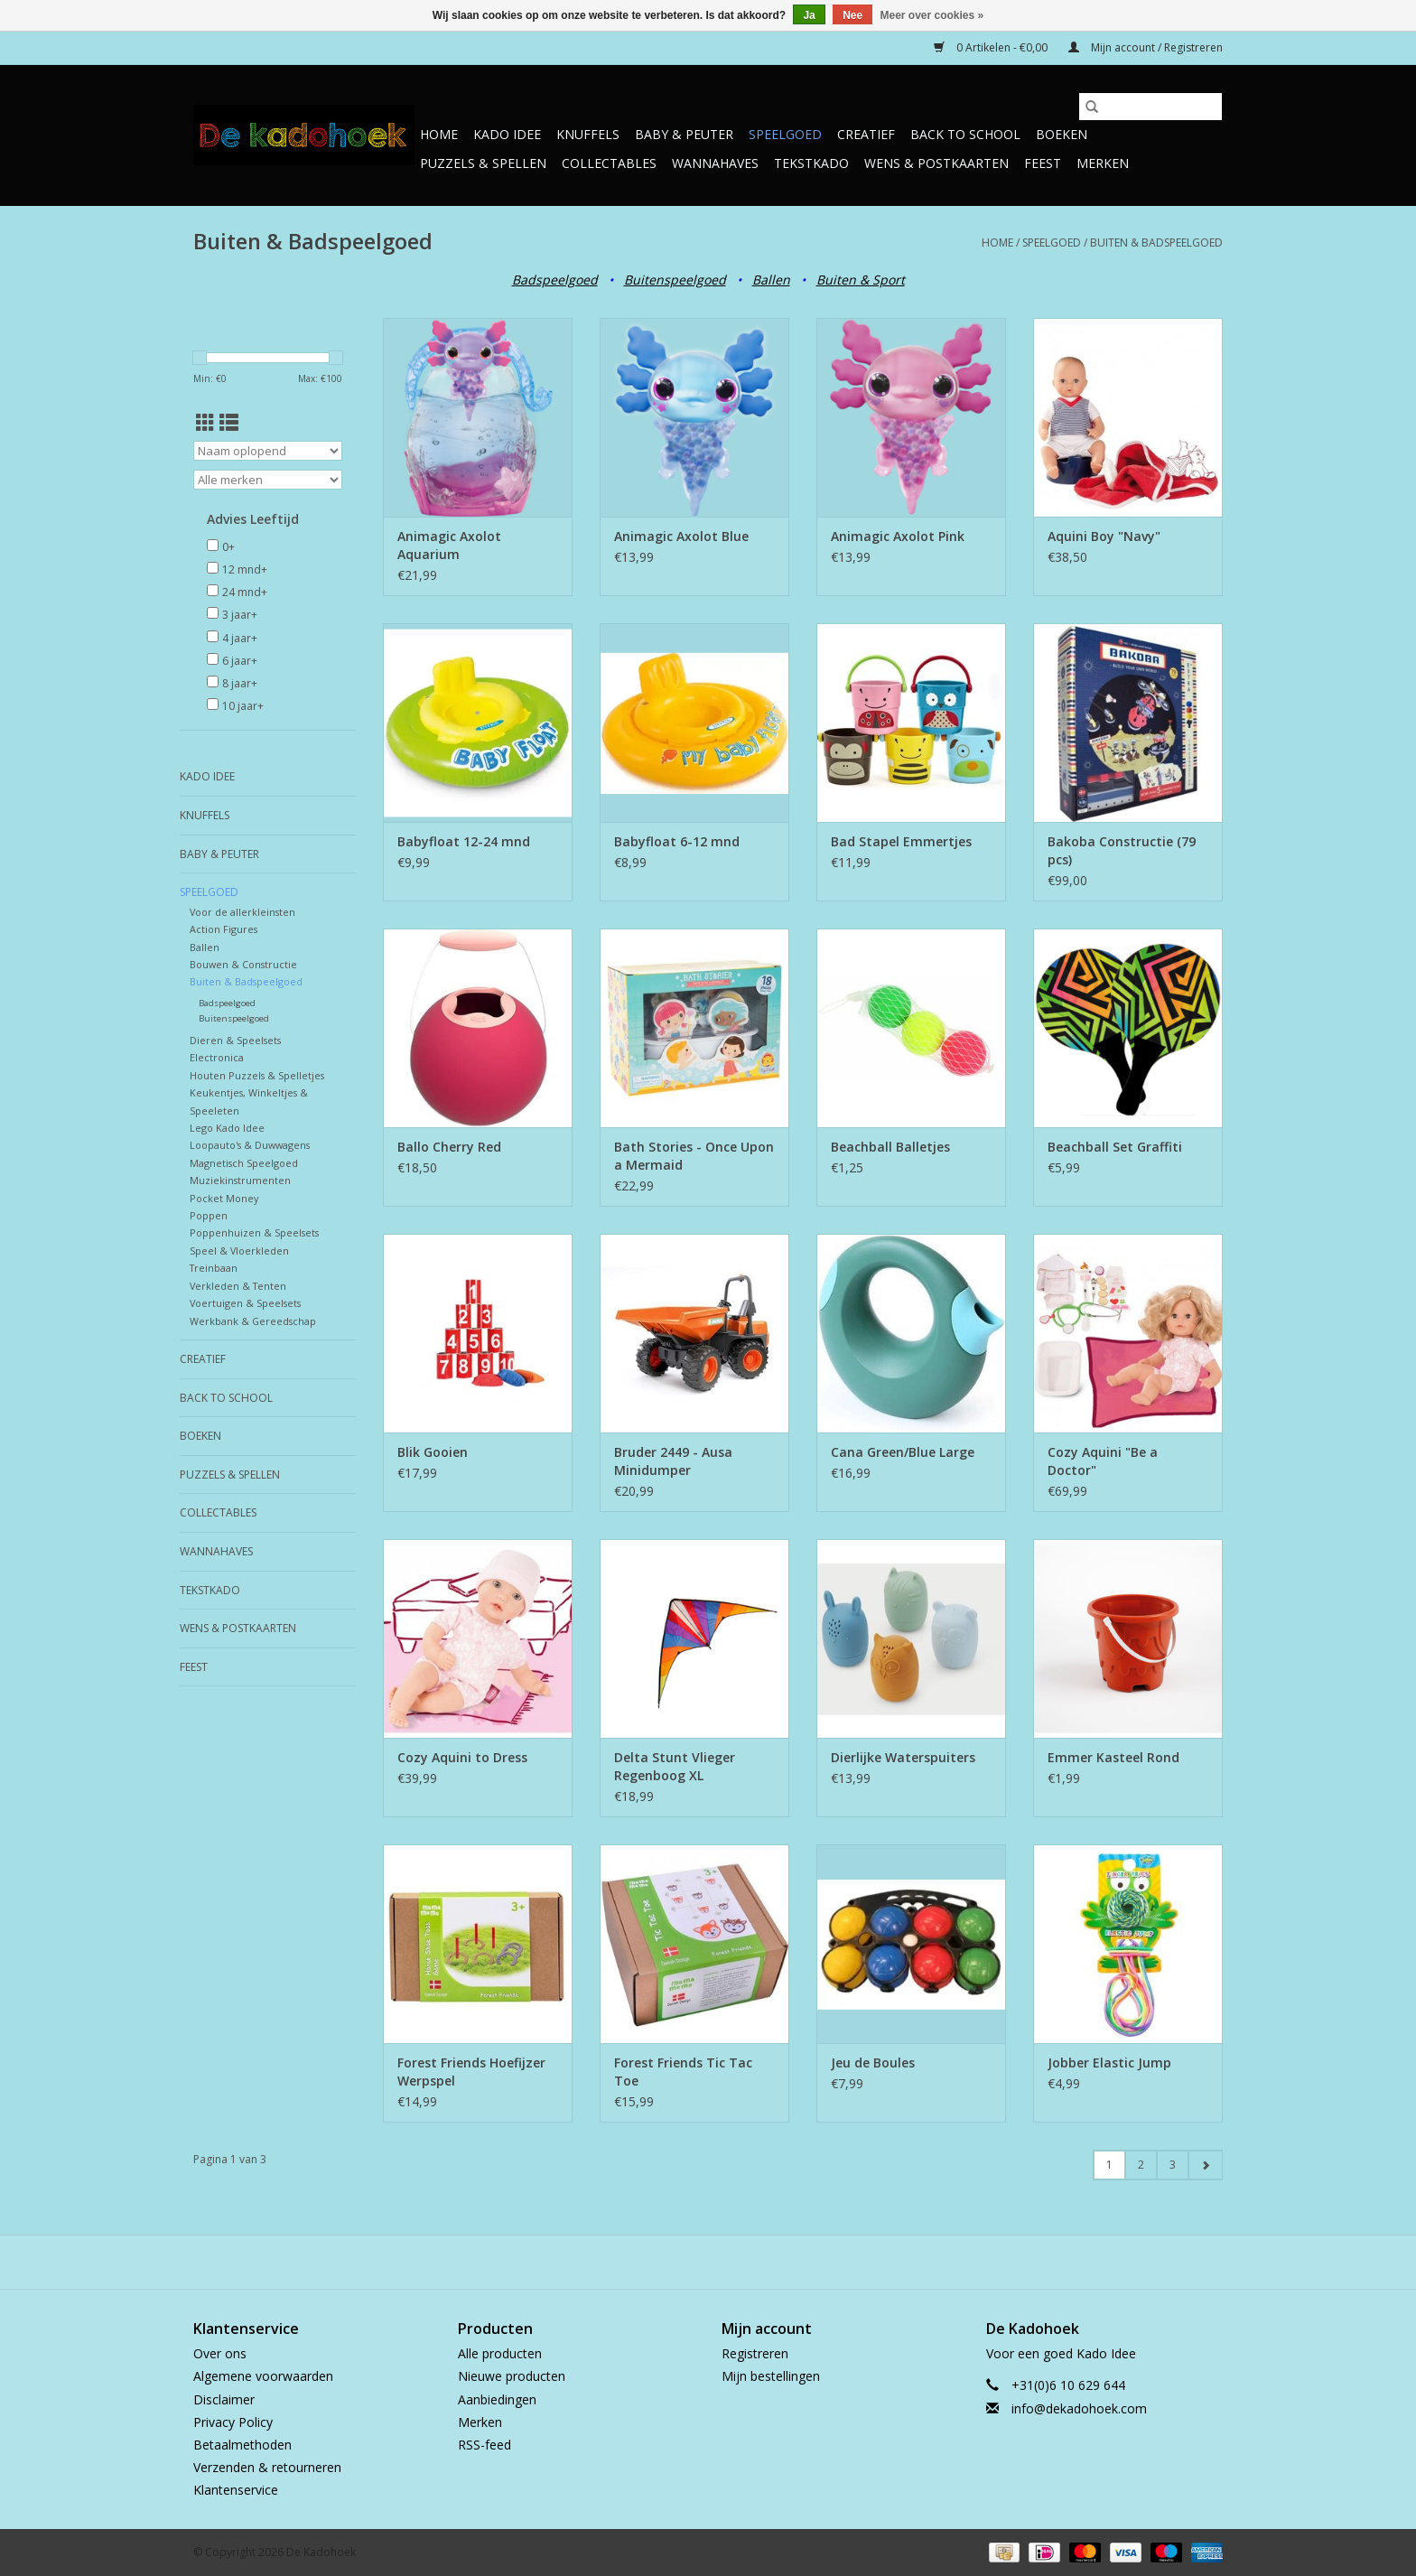 This screenshot has width=1416, height=2576. Describe the element at coordinates (1156, 242) in the screenshot. I see `Buiten & Badspeelgoed` at that location.